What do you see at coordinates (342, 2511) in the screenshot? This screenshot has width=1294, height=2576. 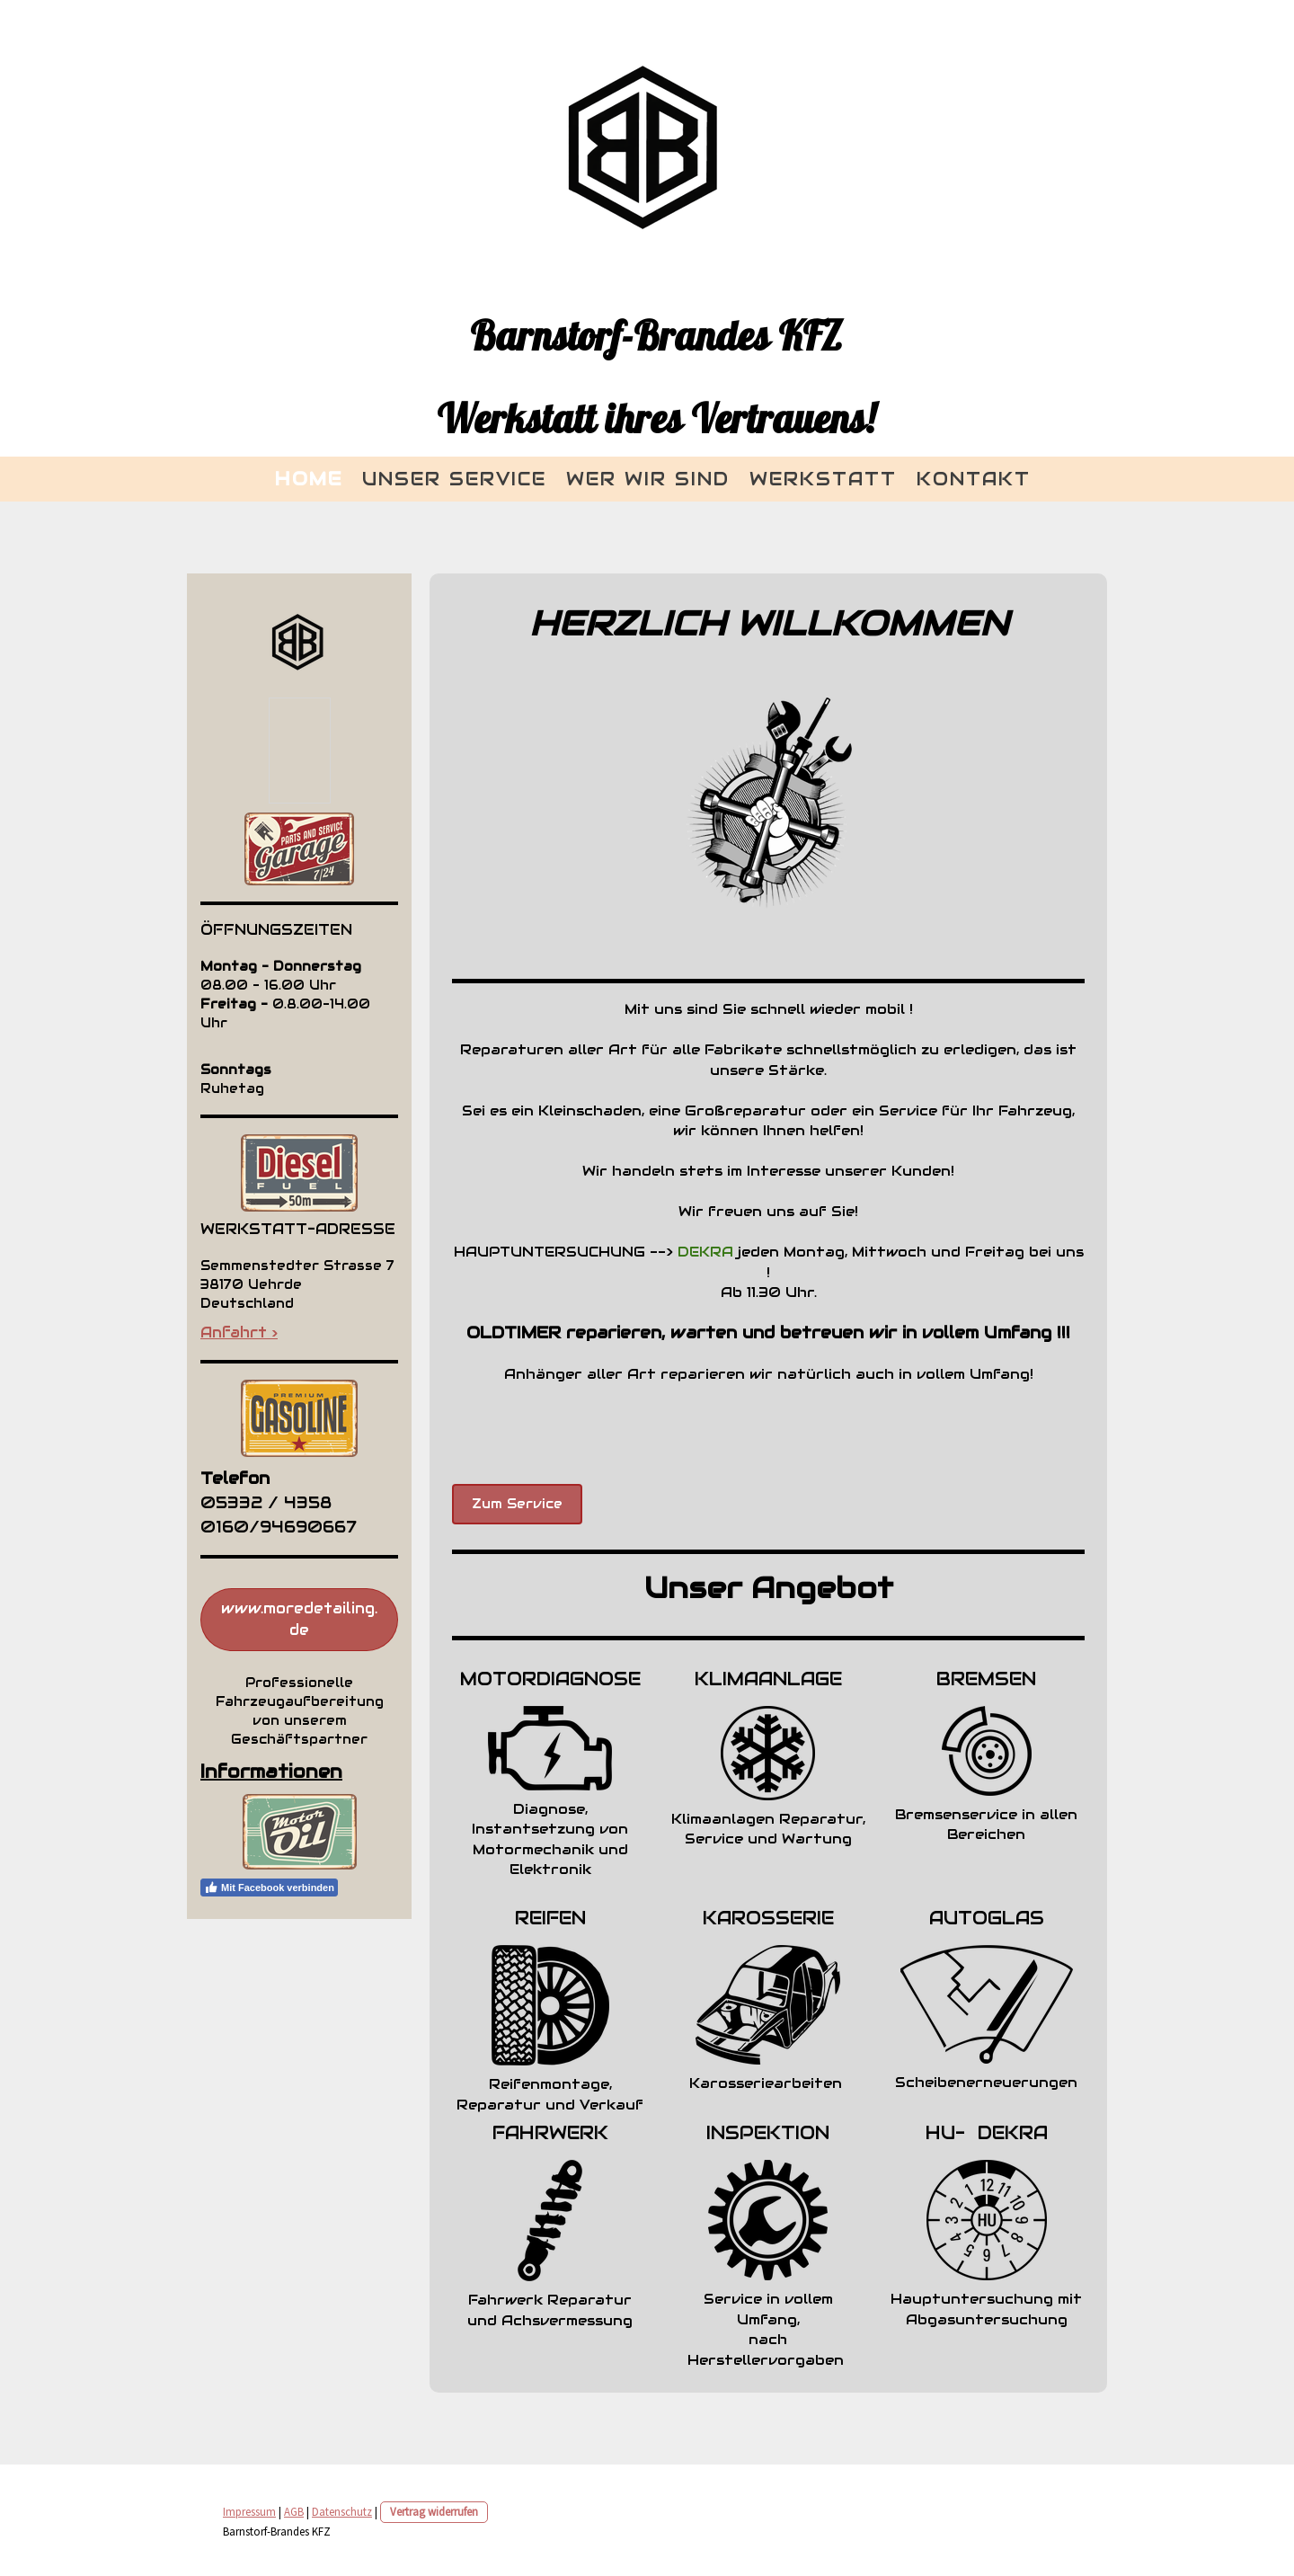 I see `Datenschutz` at bounding box center [342, 2511].